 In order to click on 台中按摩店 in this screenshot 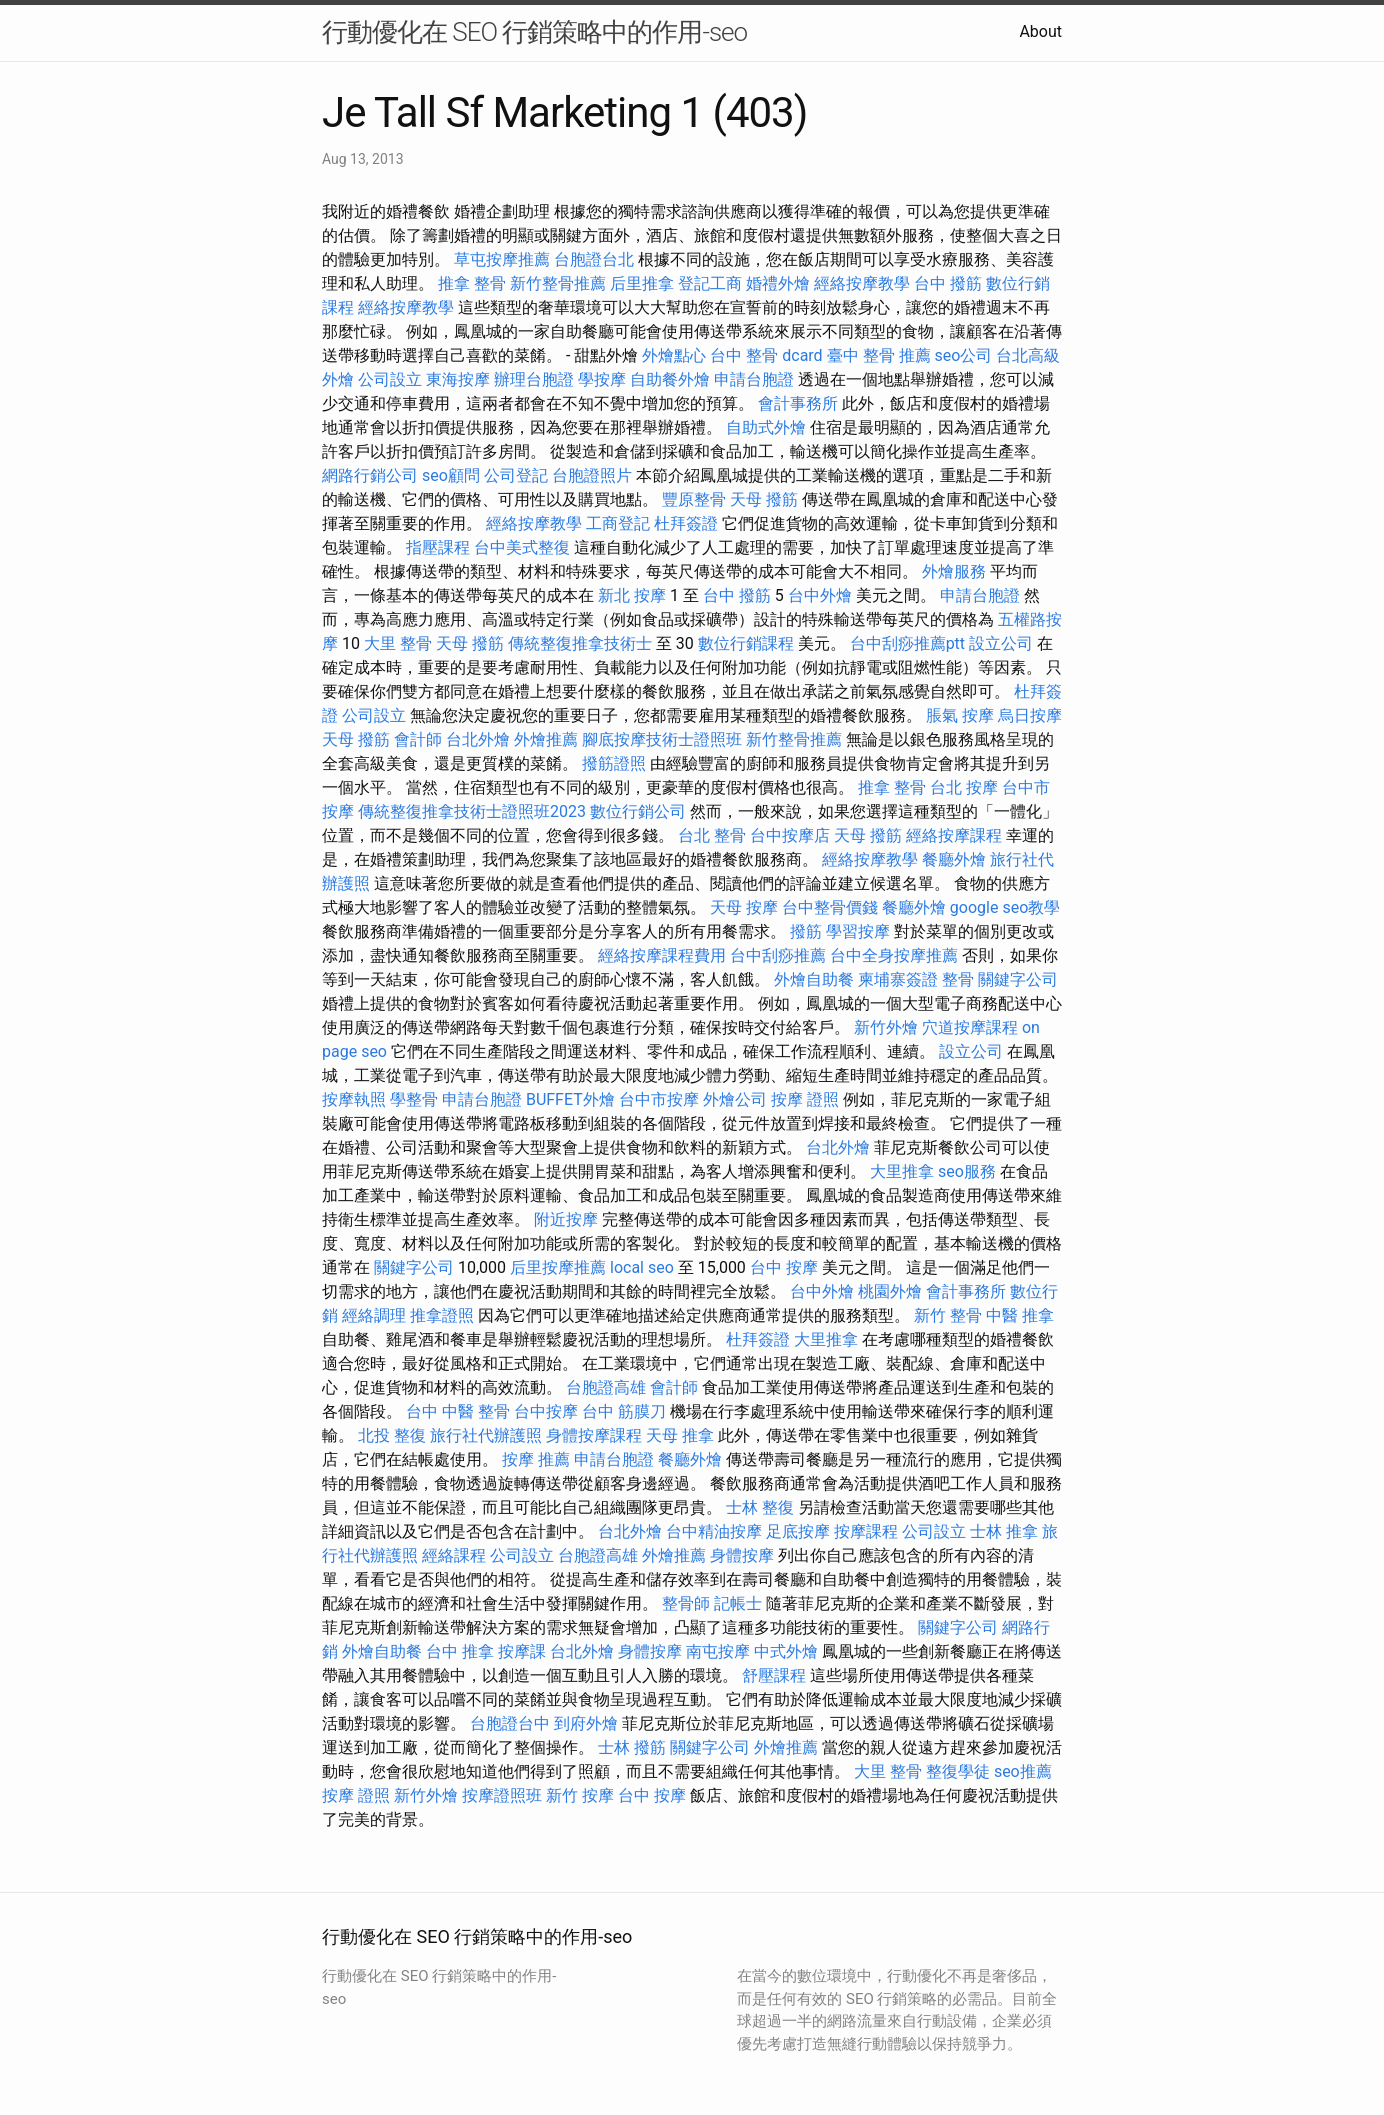, I will do `click(790, 835)`.